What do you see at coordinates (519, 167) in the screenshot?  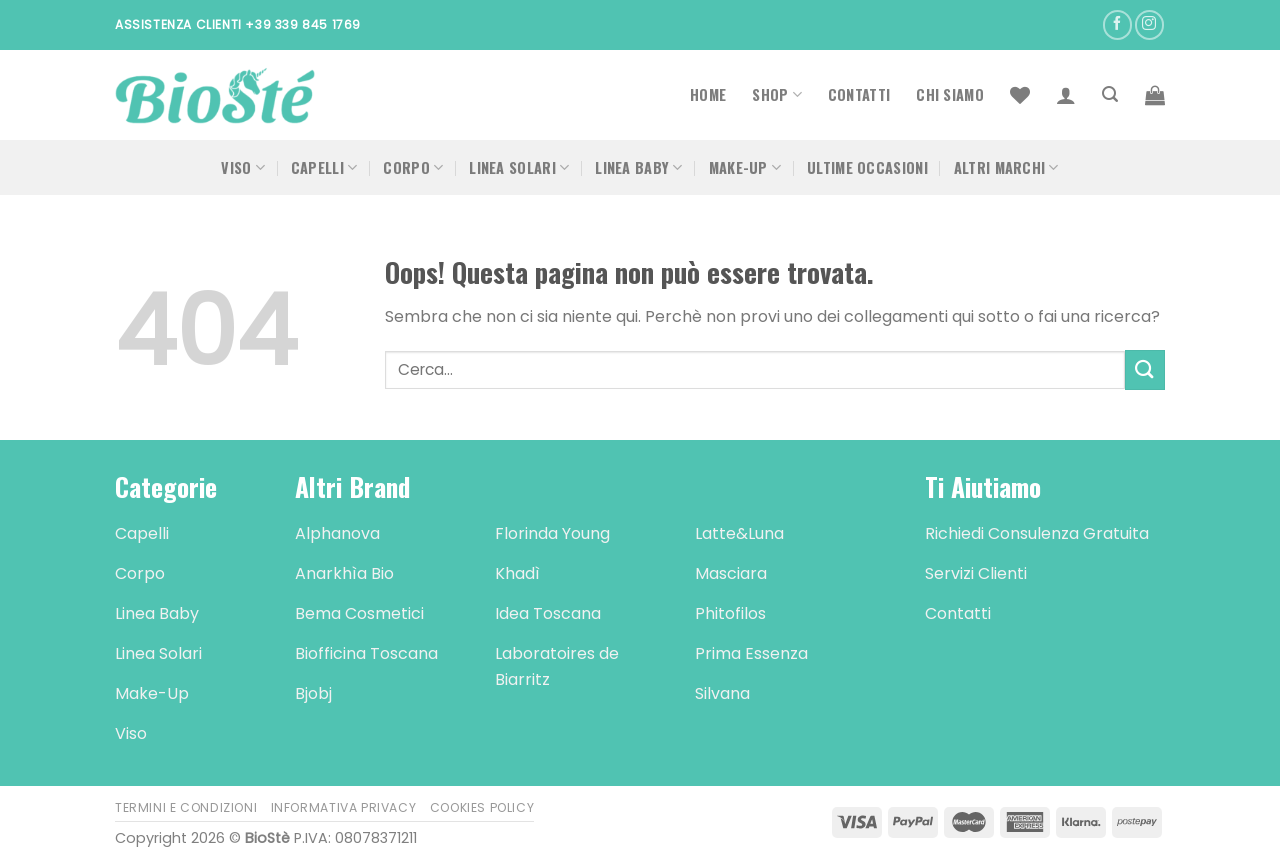 I see `Linea Solari` at bounding box center [519, 167].